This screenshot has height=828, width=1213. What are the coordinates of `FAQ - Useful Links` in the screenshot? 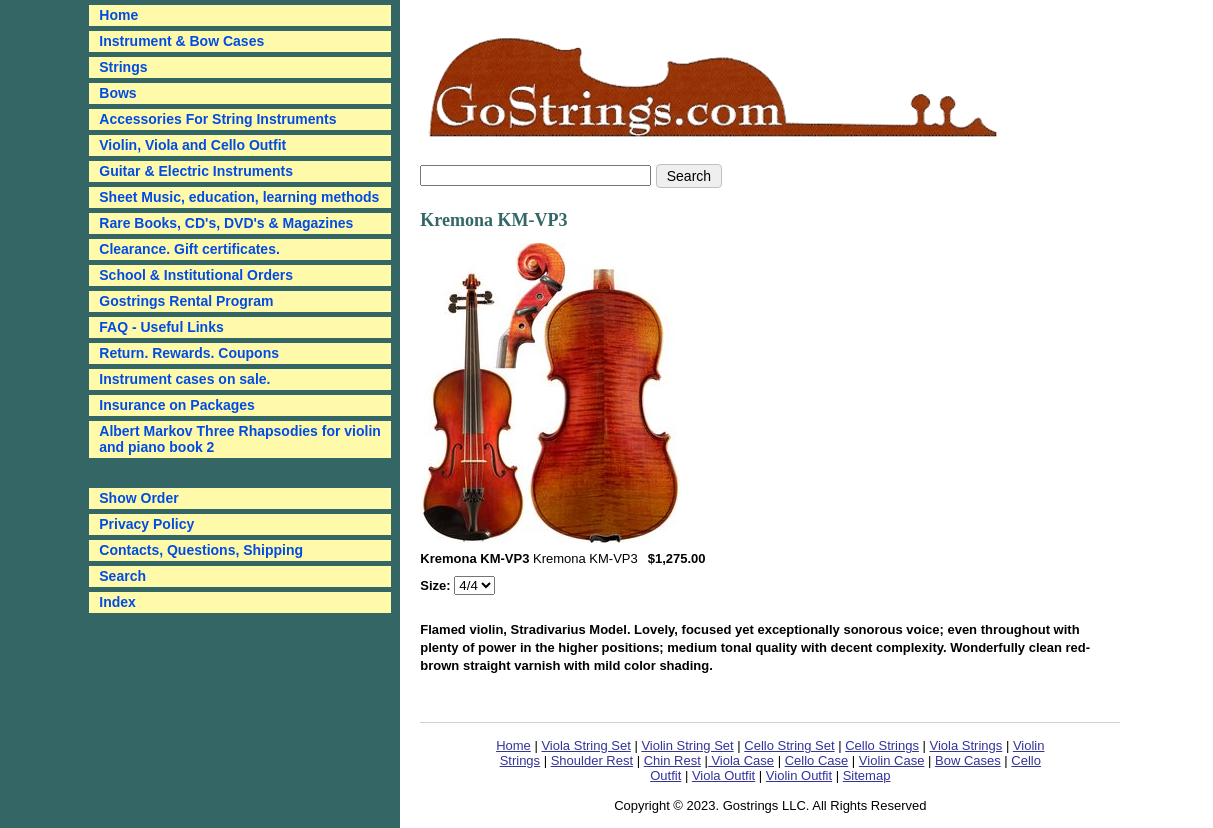 It's located at (161, 327).